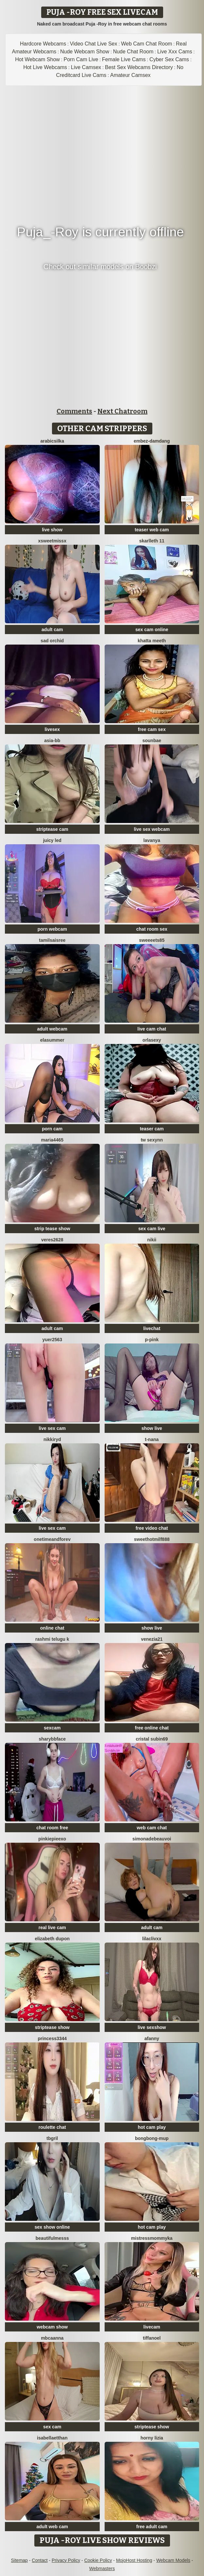 The height and width of the screenshot is (2576, 204). What do you see at coordinates (152, 1739) in the screenshot?
I see `cristal subin69` at bounding box center [152, 1739].